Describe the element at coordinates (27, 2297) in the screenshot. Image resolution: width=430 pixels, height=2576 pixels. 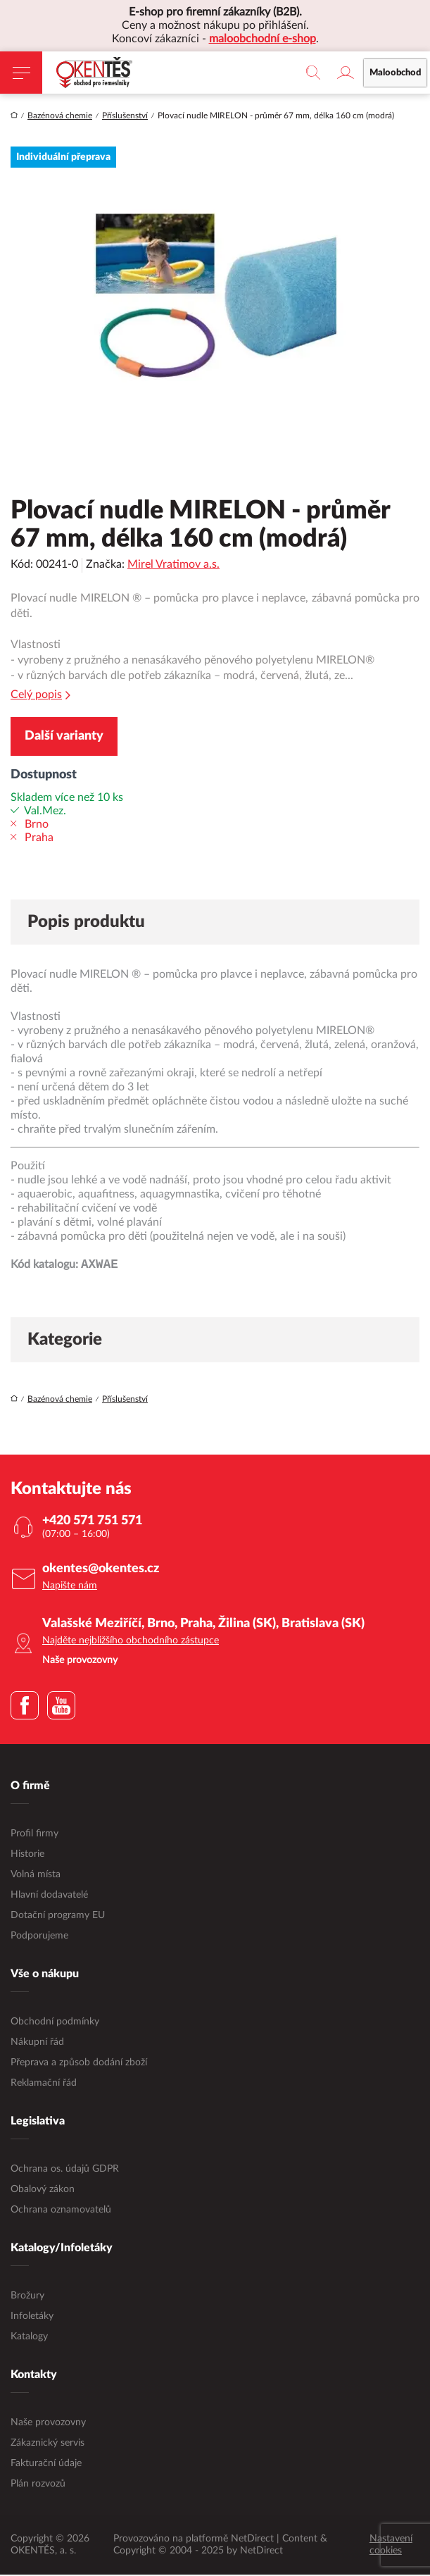
I see `Brožury` at that location.